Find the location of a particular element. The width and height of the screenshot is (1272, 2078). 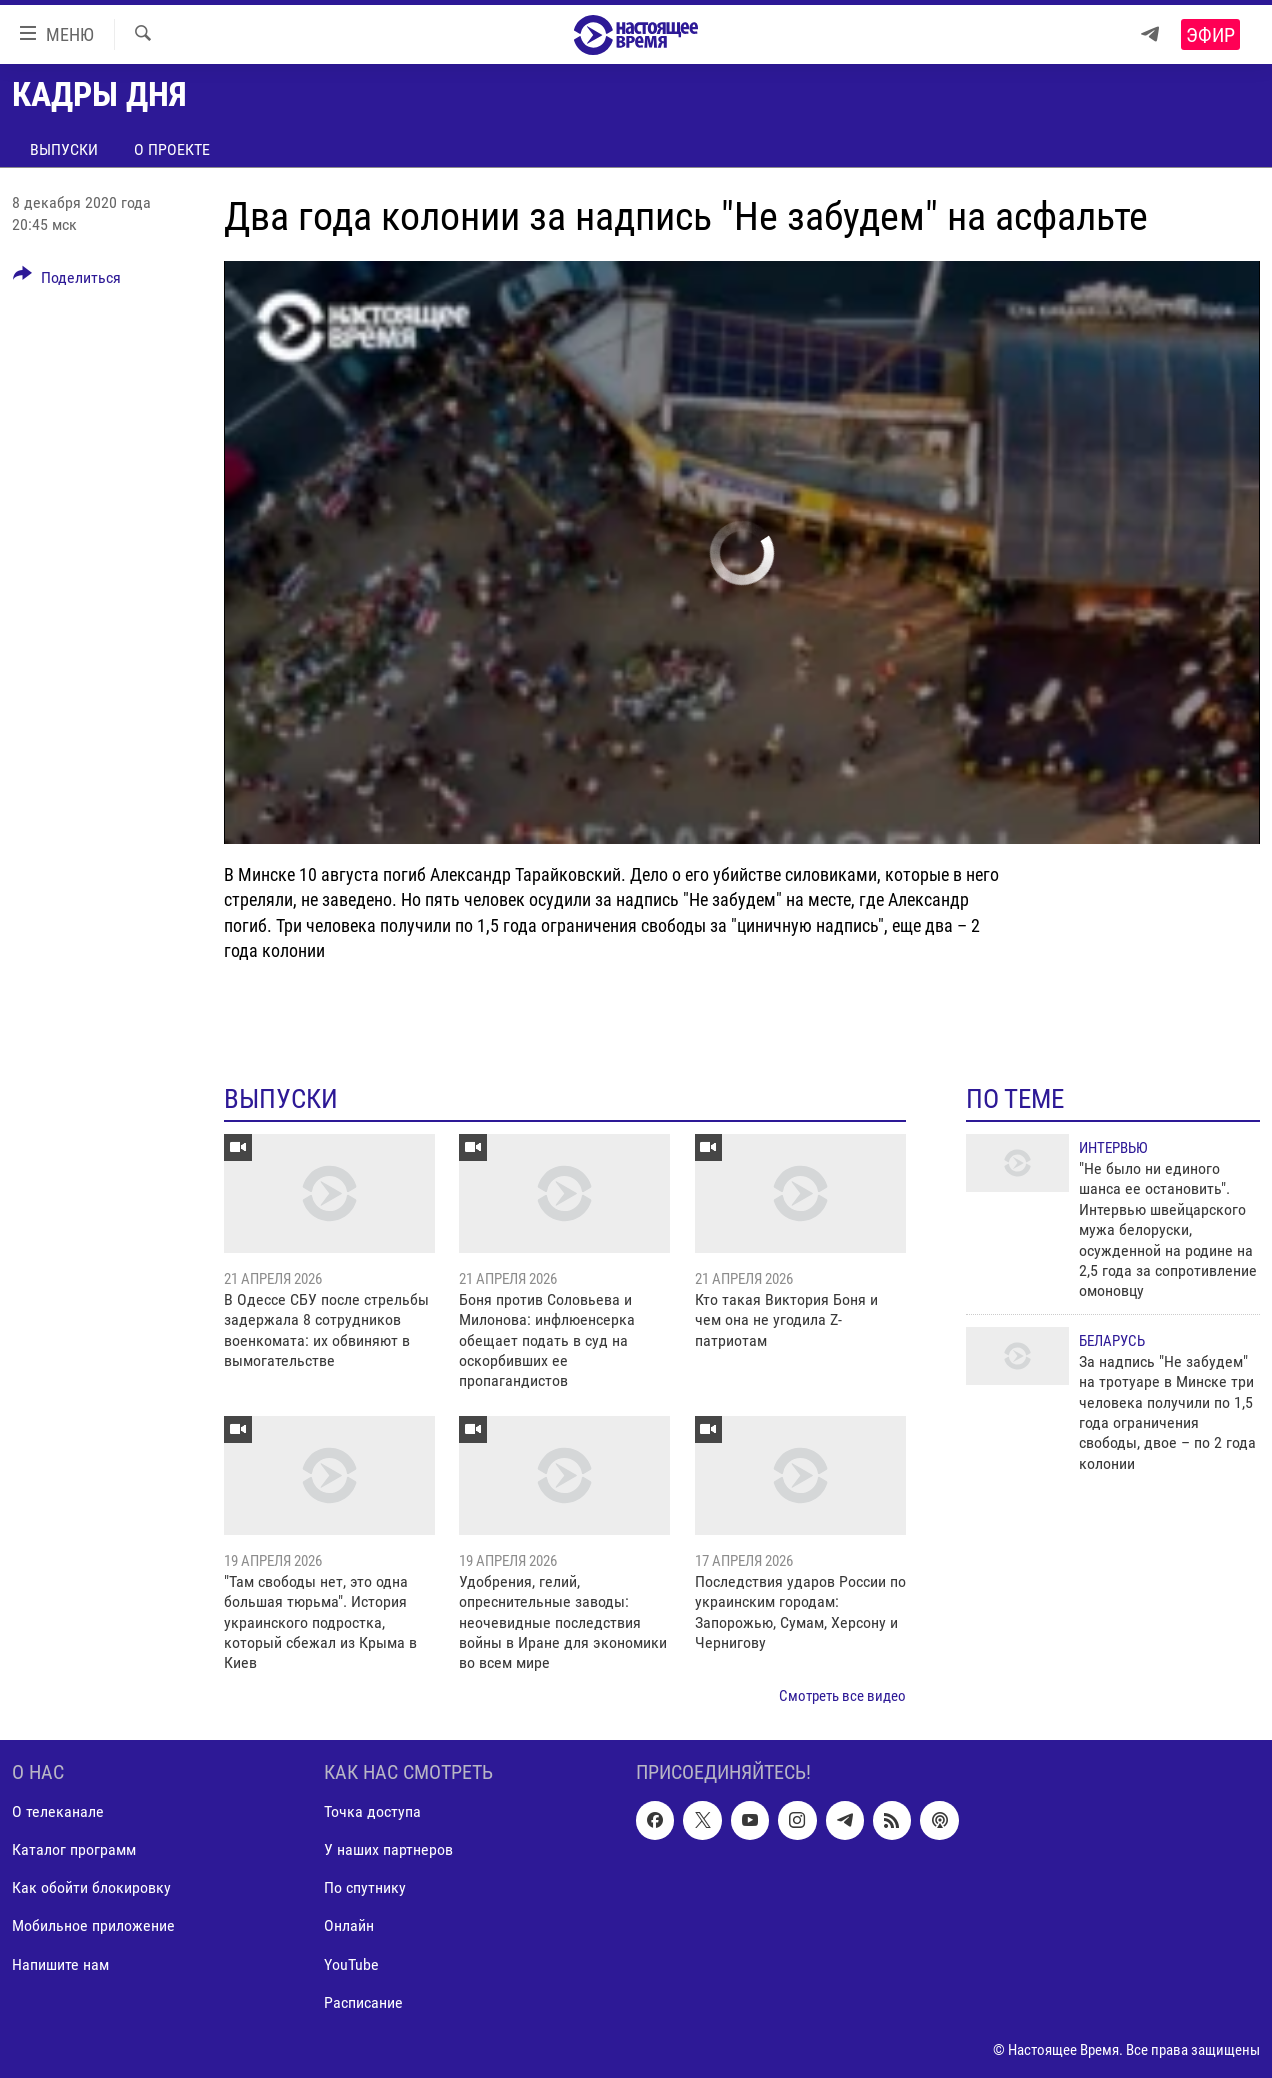

О проекте is located at coordinates (172, 149).